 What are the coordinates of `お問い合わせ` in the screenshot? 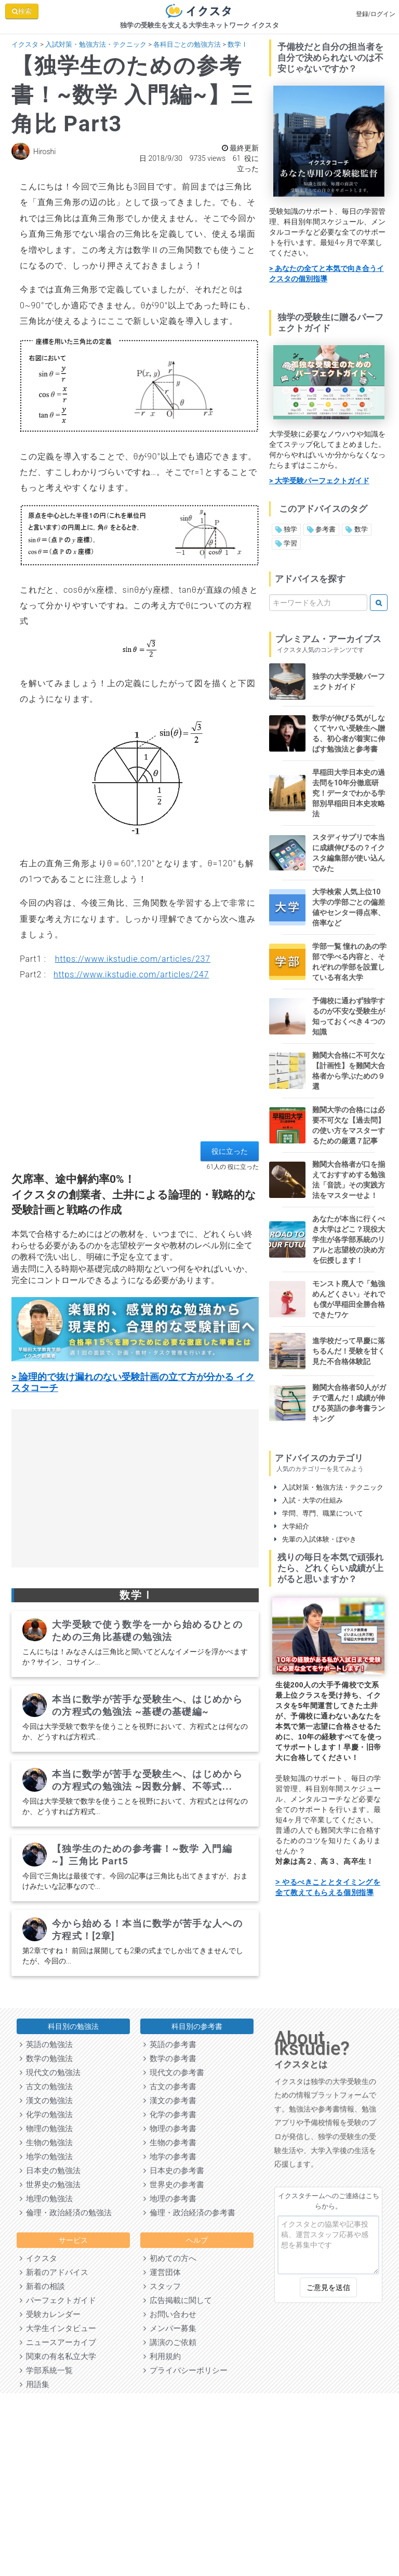 It's located at (169, 2314).